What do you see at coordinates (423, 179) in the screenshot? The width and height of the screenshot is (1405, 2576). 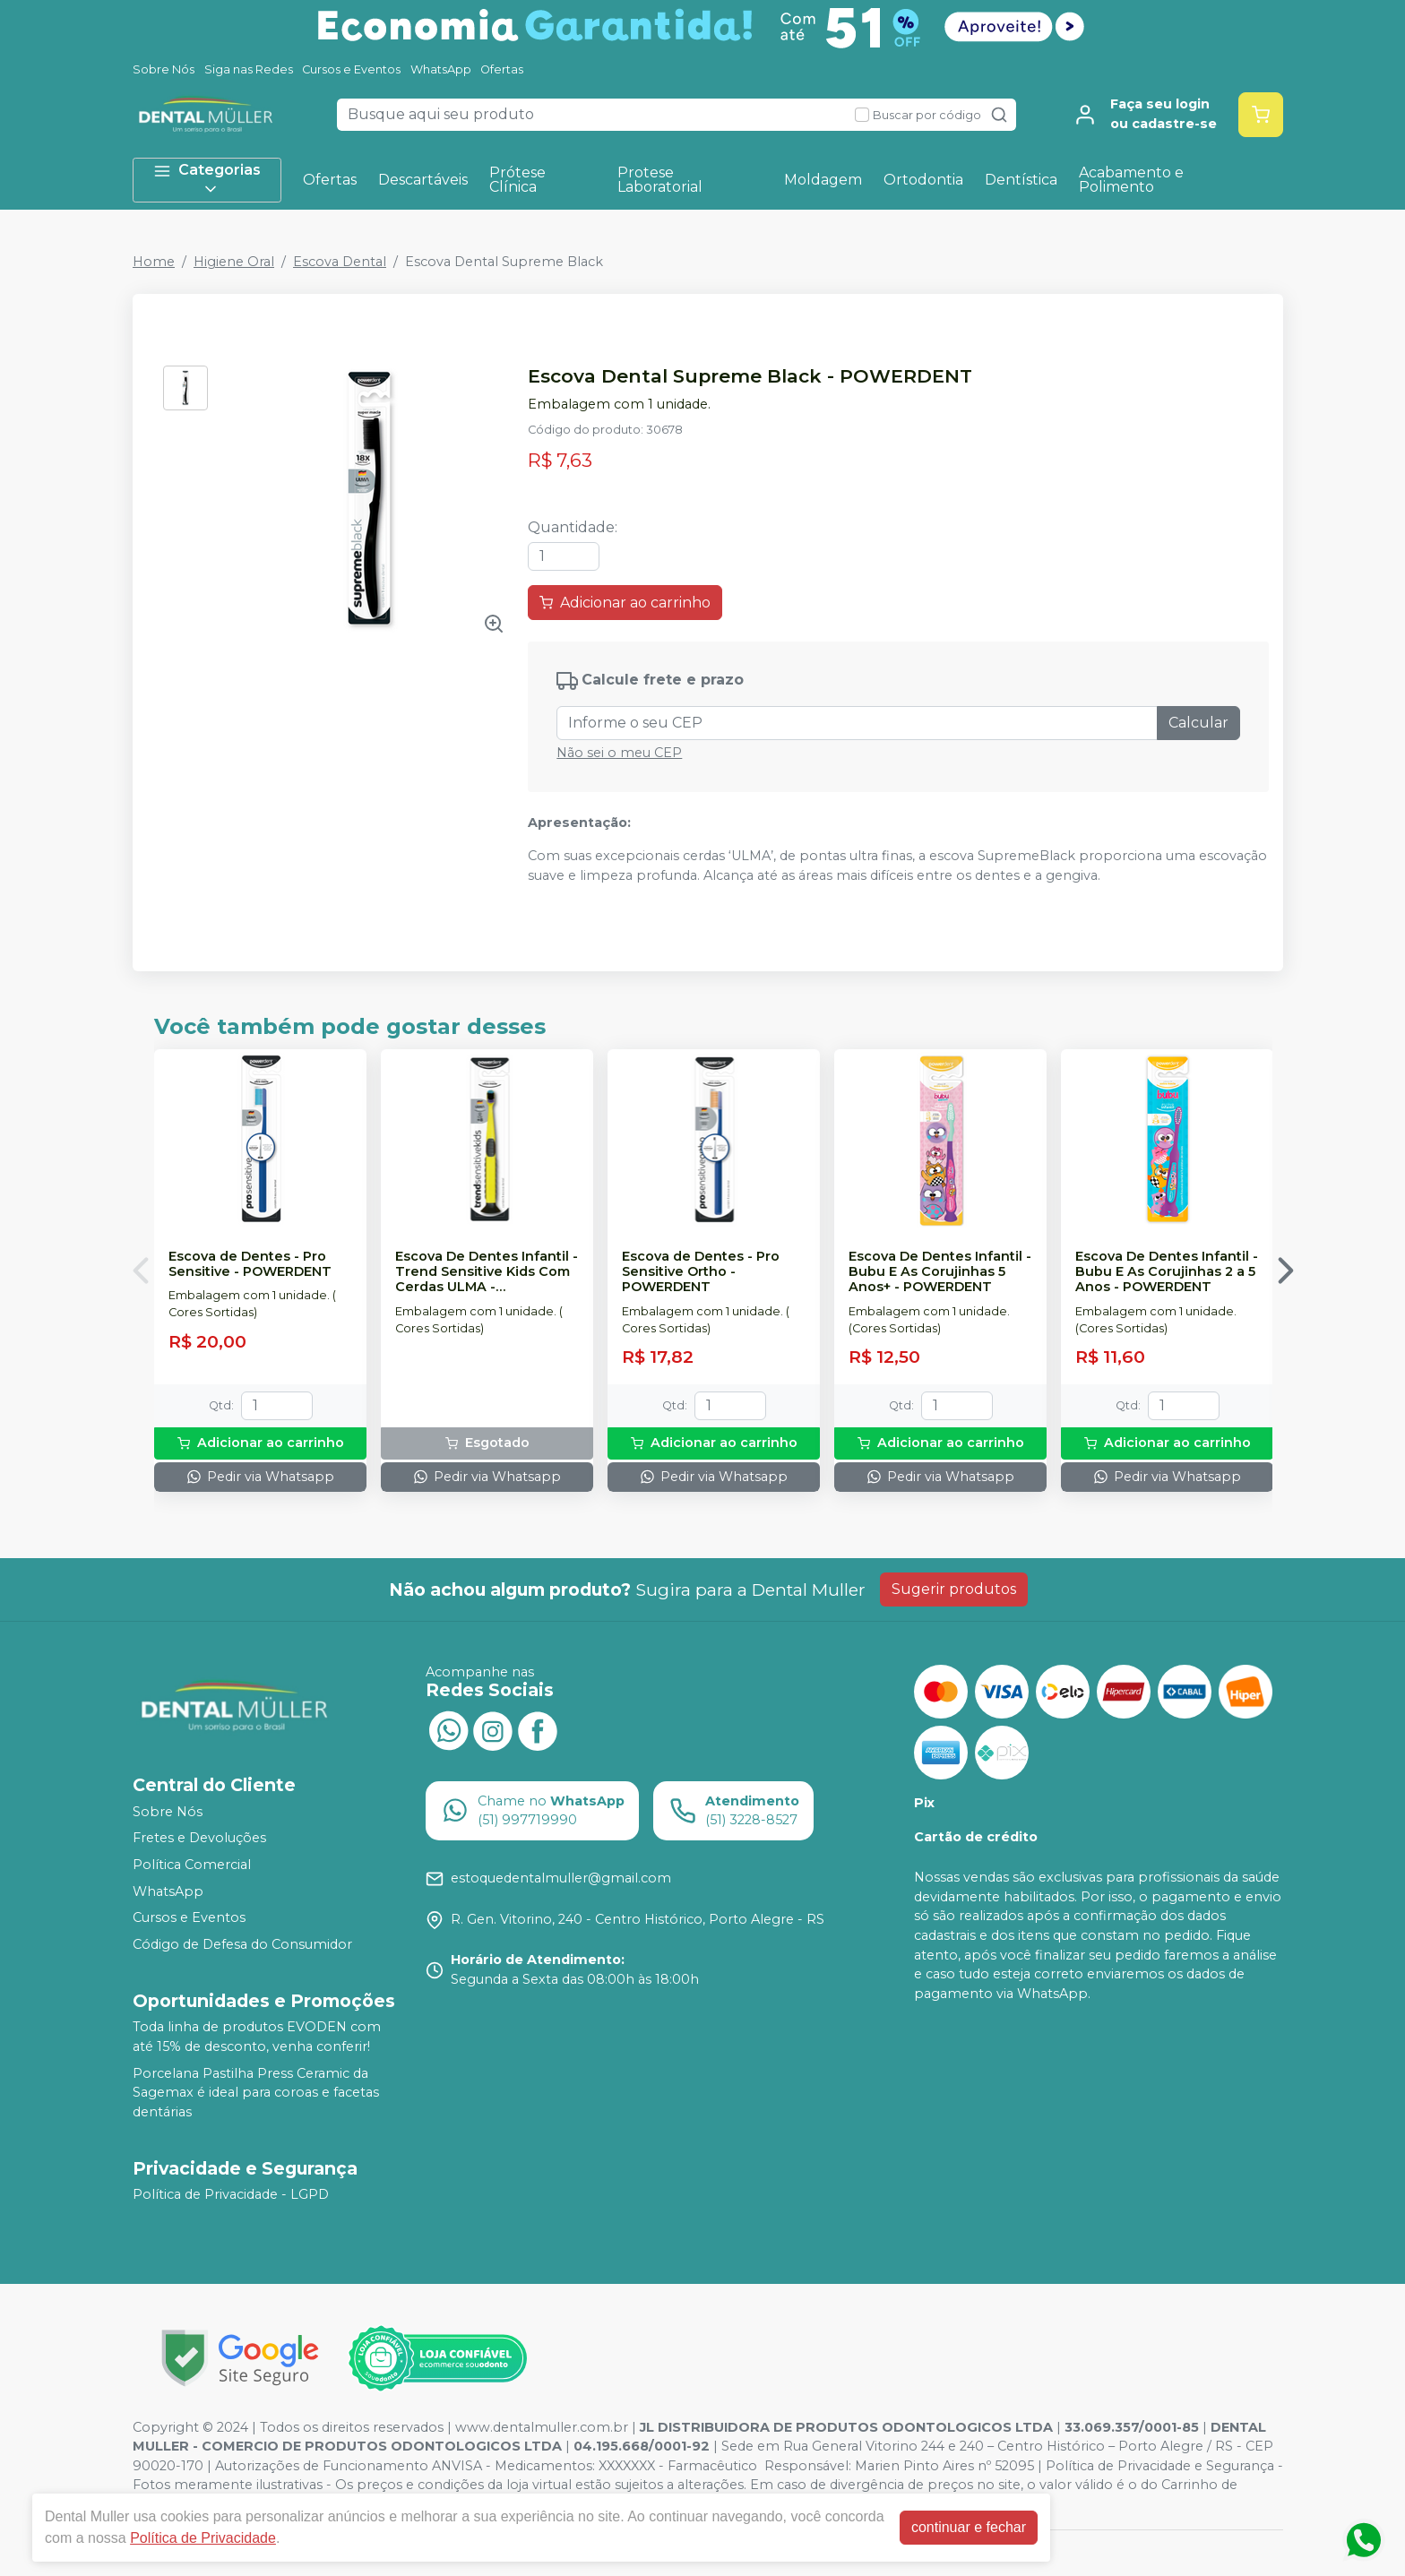 I see `Descartáveis` at bounding box center [423, 179].